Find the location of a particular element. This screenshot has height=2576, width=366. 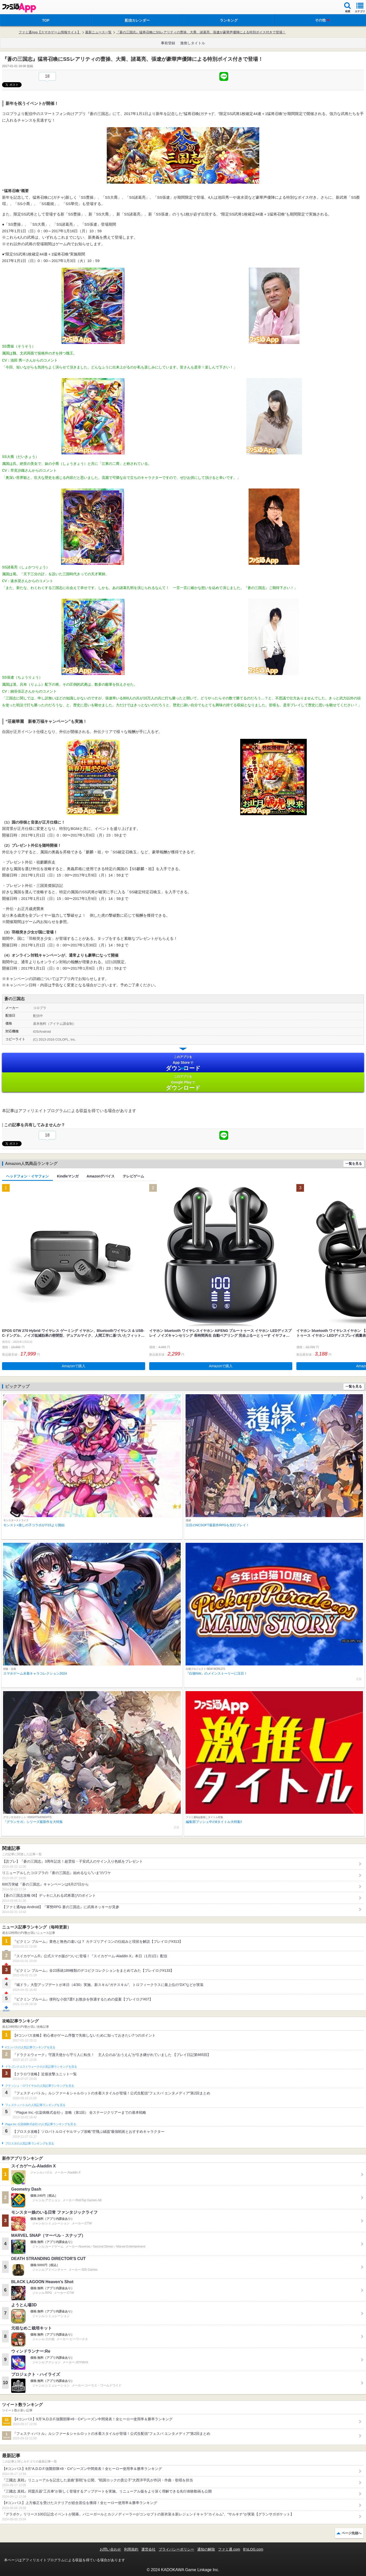

プライバシーポリシー is located at coordinates (176, 2549).